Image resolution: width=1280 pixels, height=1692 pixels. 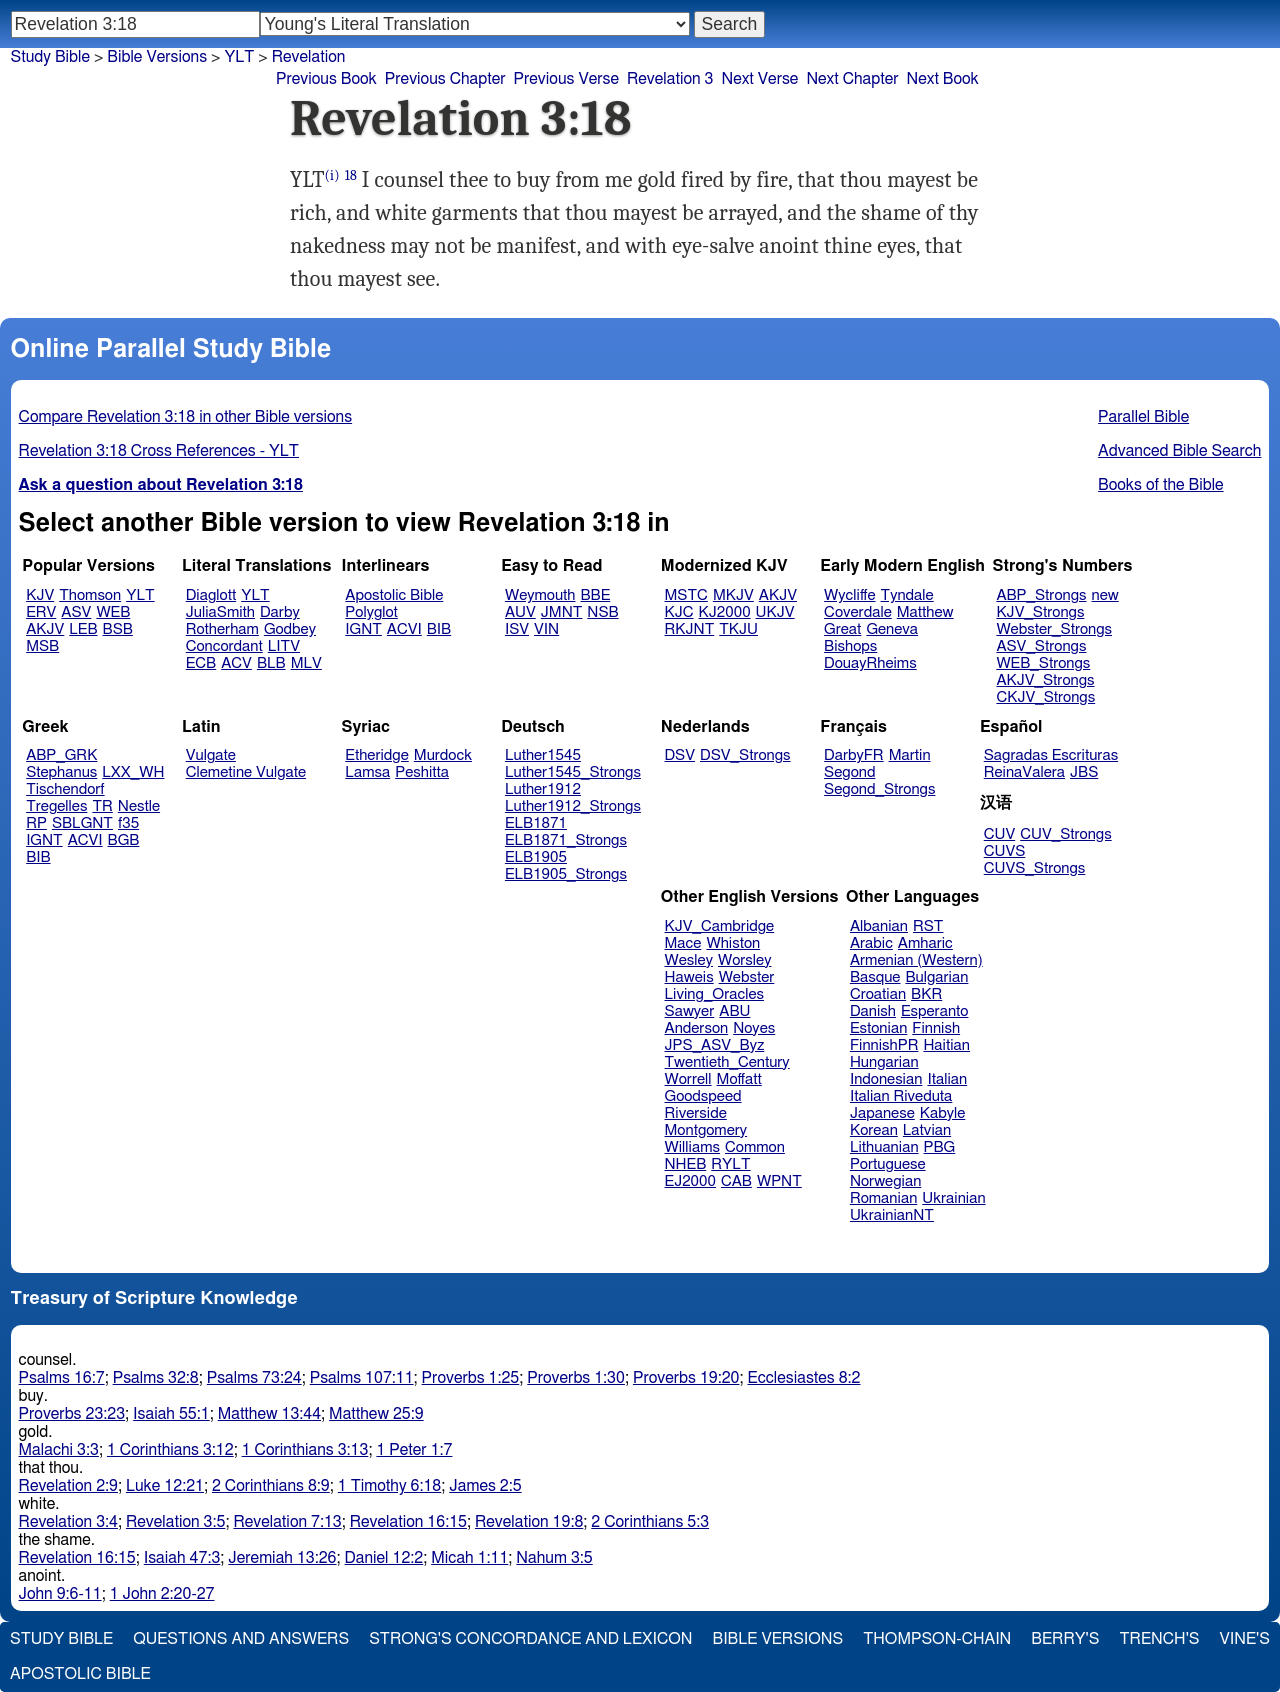 What do you see at coordinates (529, 1522) in the screenshot?
I see `Revelation 19:8` at bounding box center [529, 1522].